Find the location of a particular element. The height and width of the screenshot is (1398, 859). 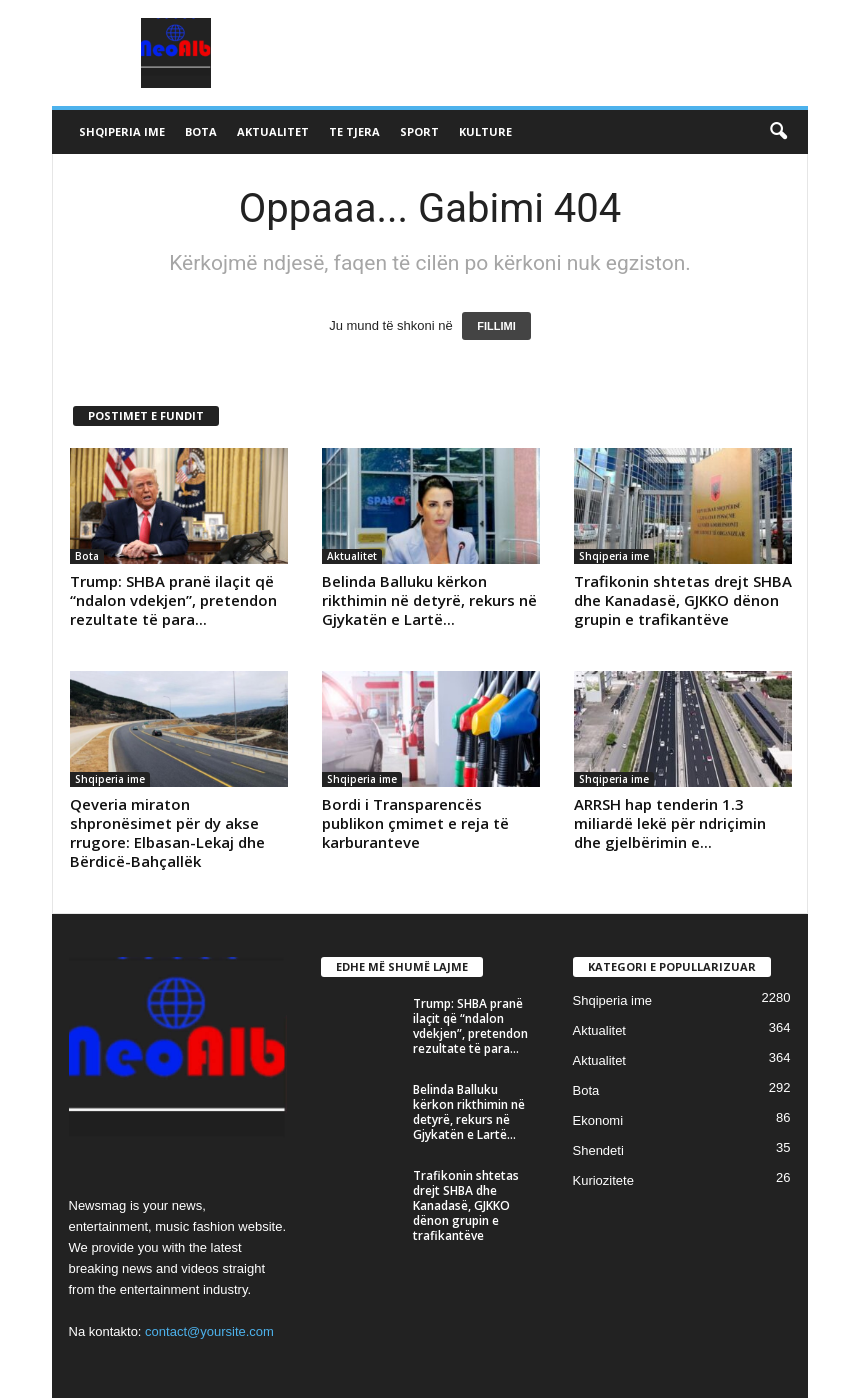

Shqiperia ime is located at coordinates (122, 131).